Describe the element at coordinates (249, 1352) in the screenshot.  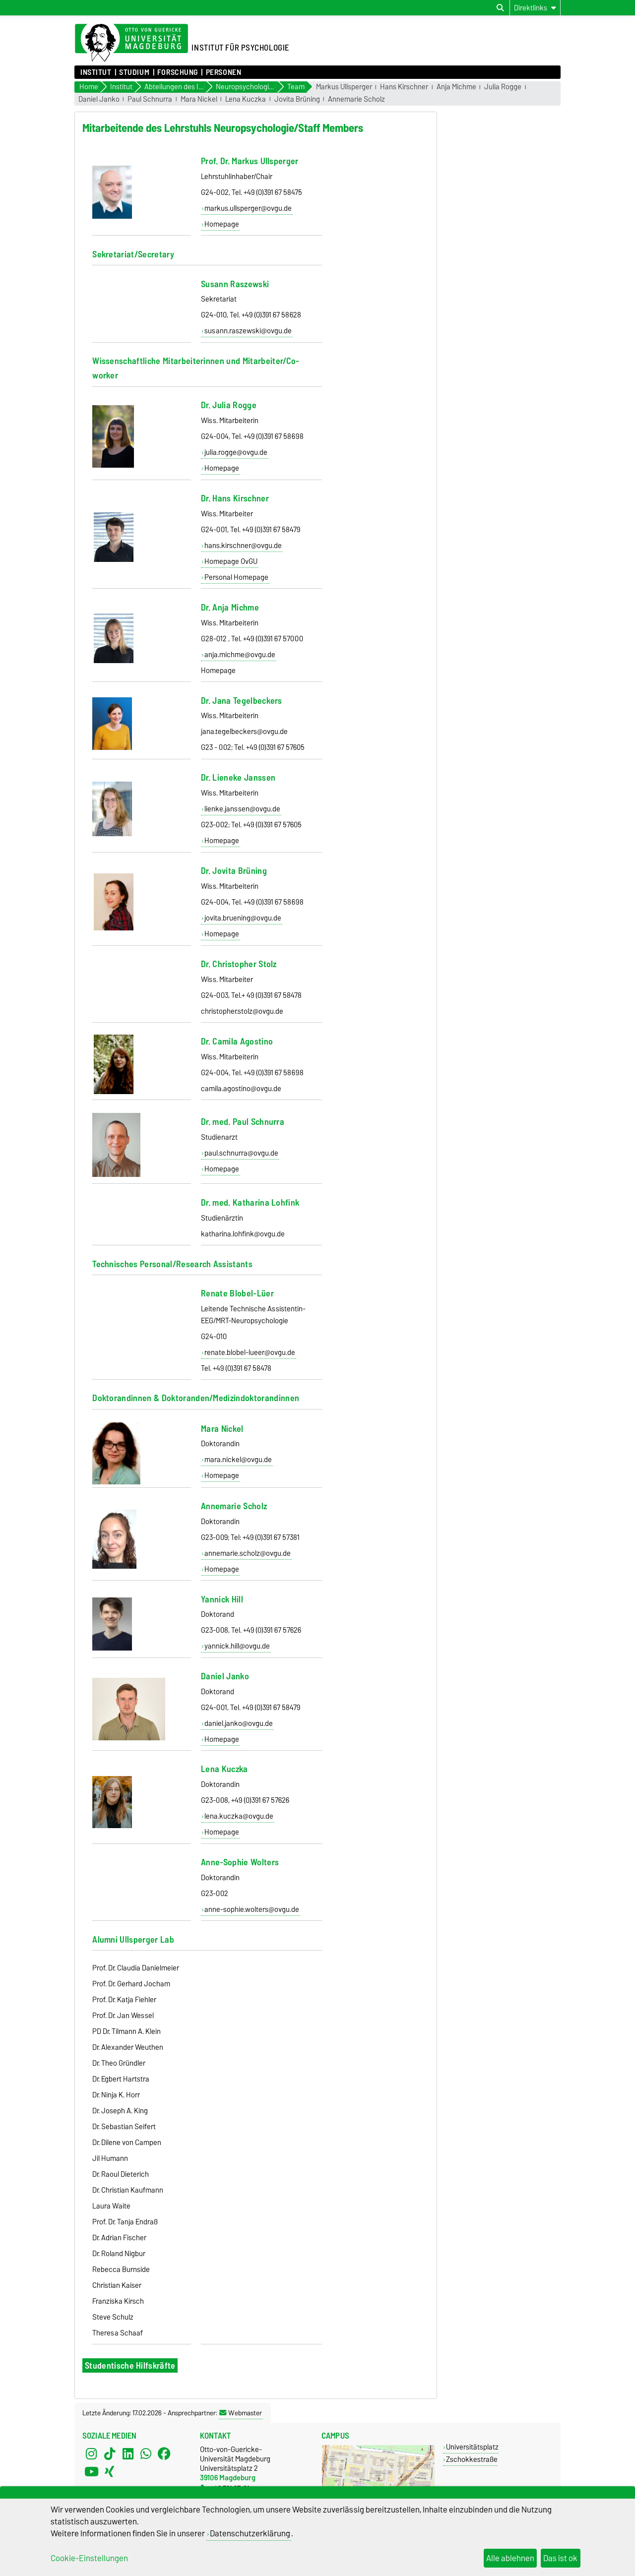
I see `renate.blobel-lueer@ovgu.de` at that location.